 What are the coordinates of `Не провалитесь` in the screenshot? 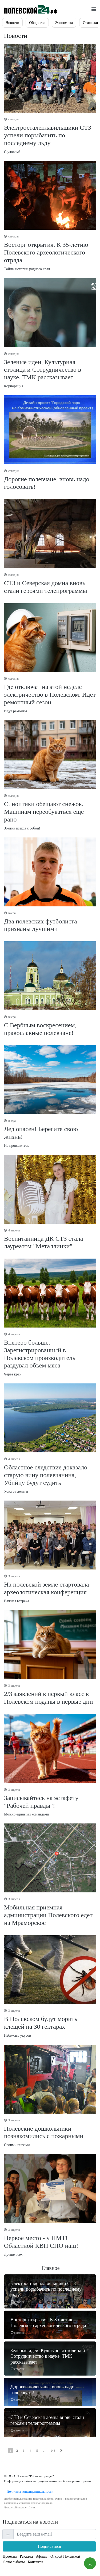 It's located at (50, 1133).